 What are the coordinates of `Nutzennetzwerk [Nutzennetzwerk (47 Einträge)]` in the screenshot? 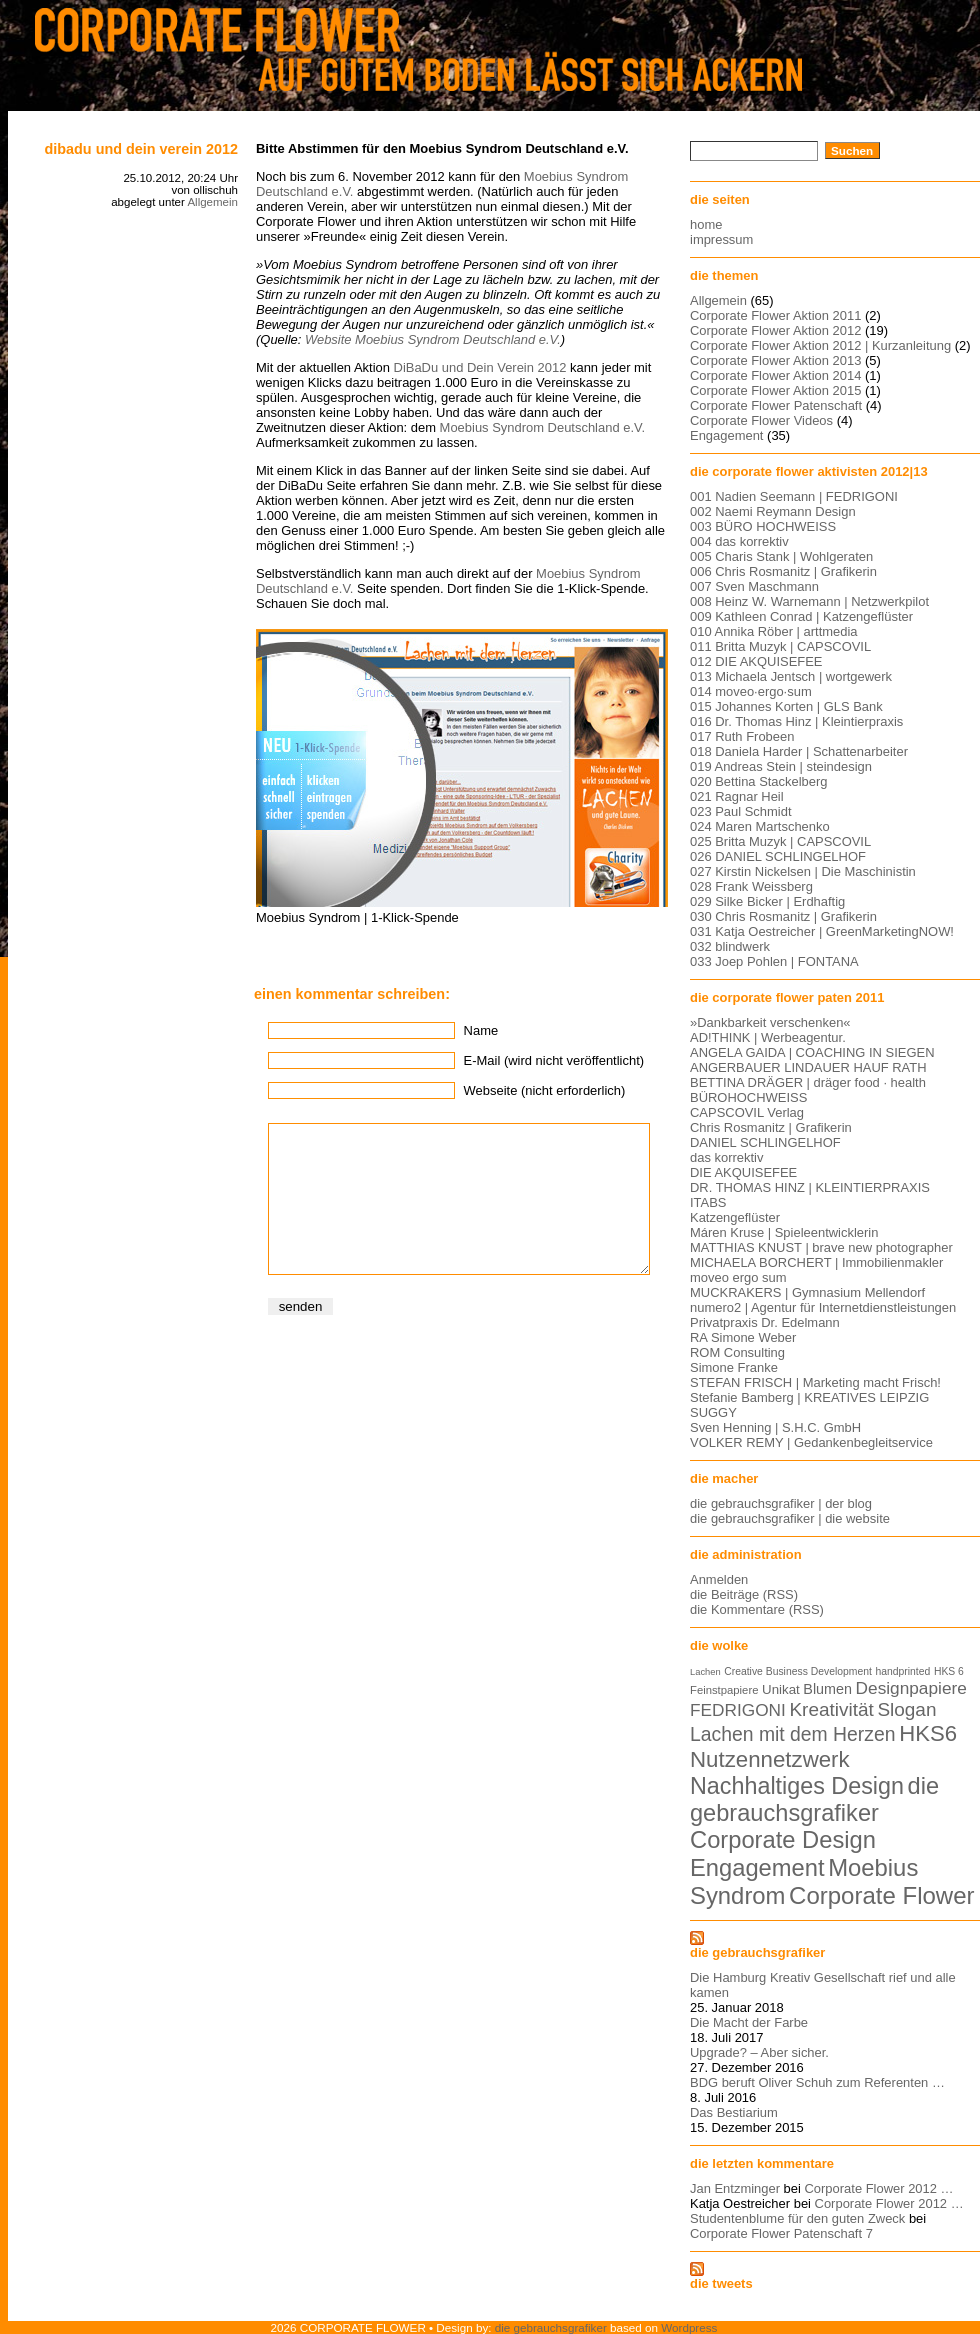 It's located at (770, 1759).